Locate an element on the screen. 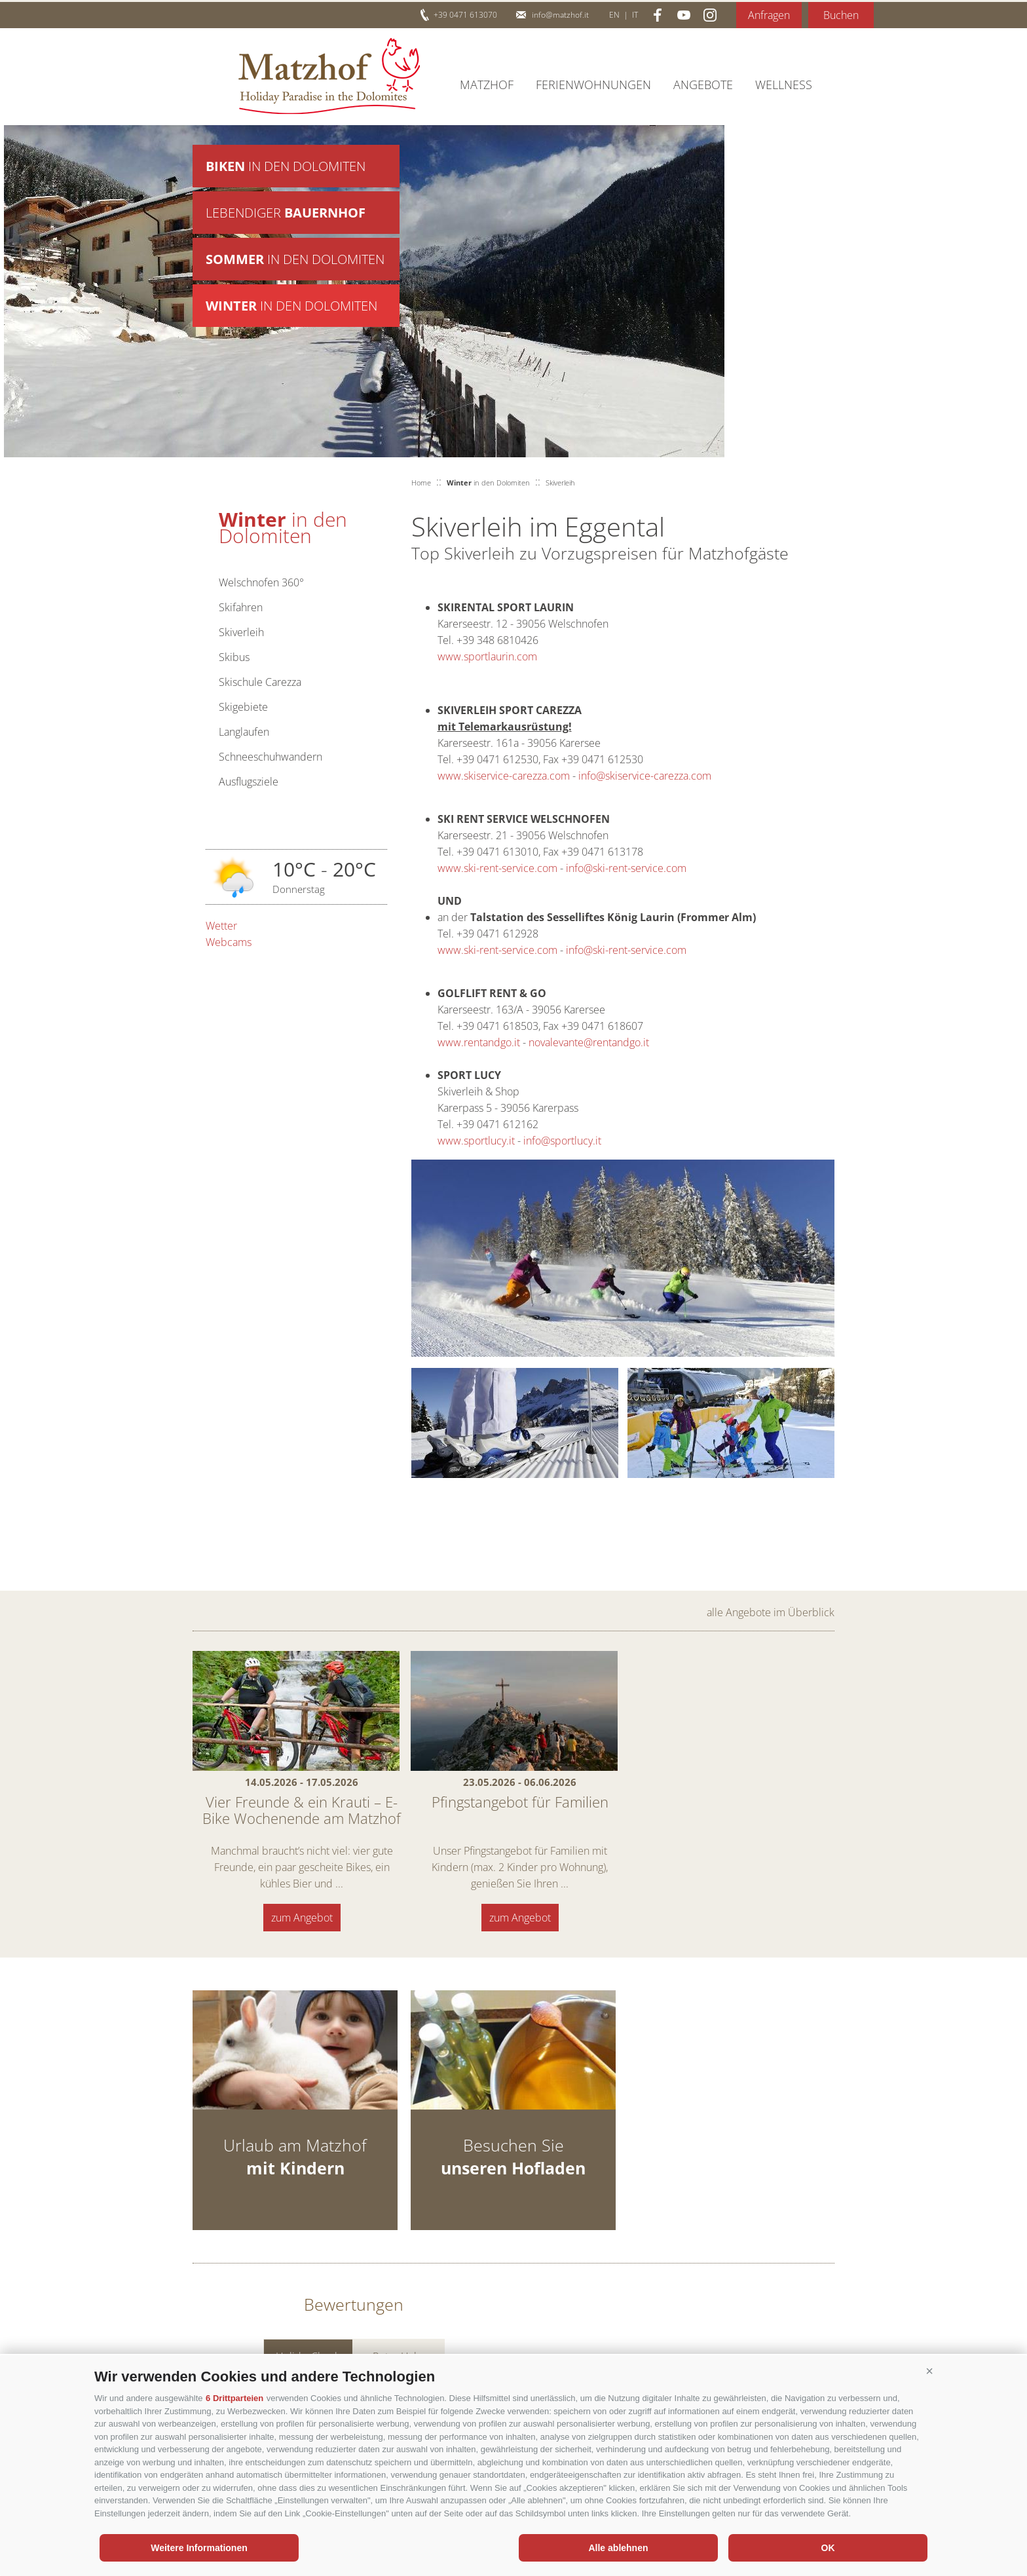 Image resolution: width=1027 pixels, height=2576 pixels. Ferienwohnungen is located at coordinates (593, 84).